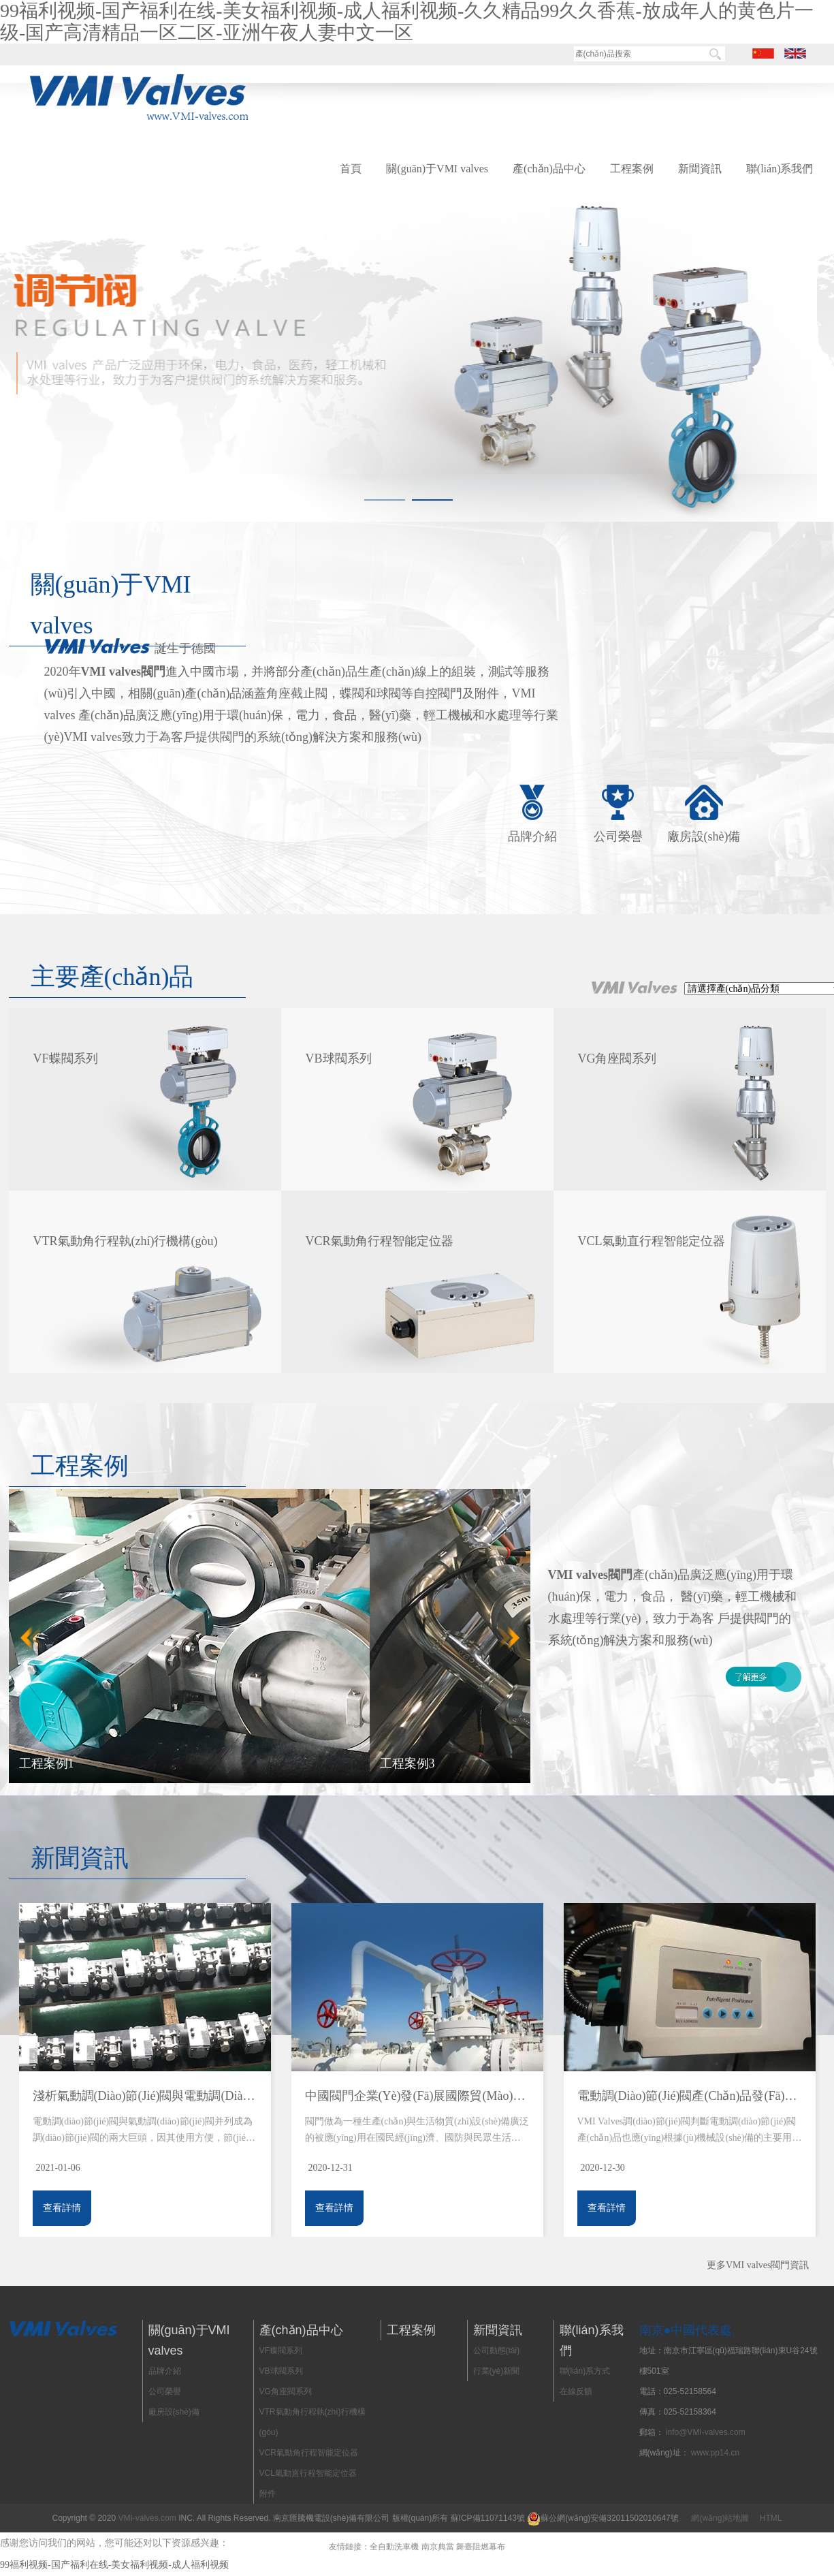 The height and width of the screenshot is (2576, 834). Describe the element at coordinates (308, 2473) in the screenshot. I see `VCL氣動直行程智能定位器` at that location.